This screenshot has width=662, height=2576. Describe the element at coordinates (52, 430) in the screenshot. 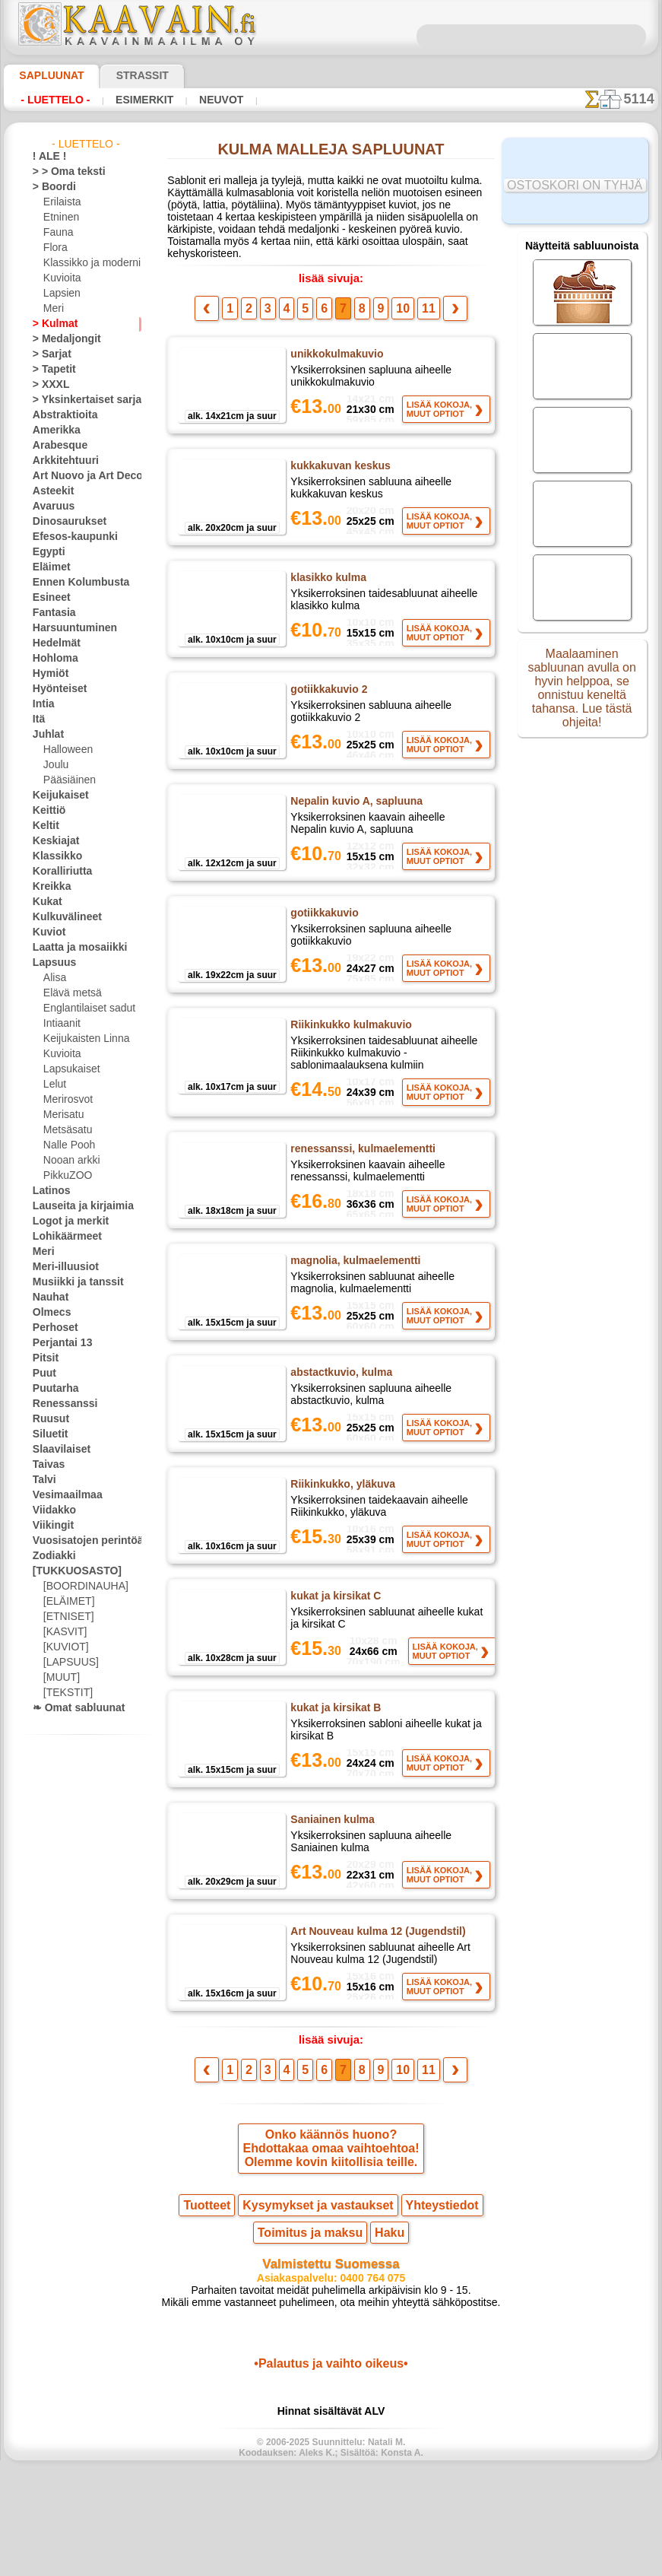

I see `Amerikka` at that location.